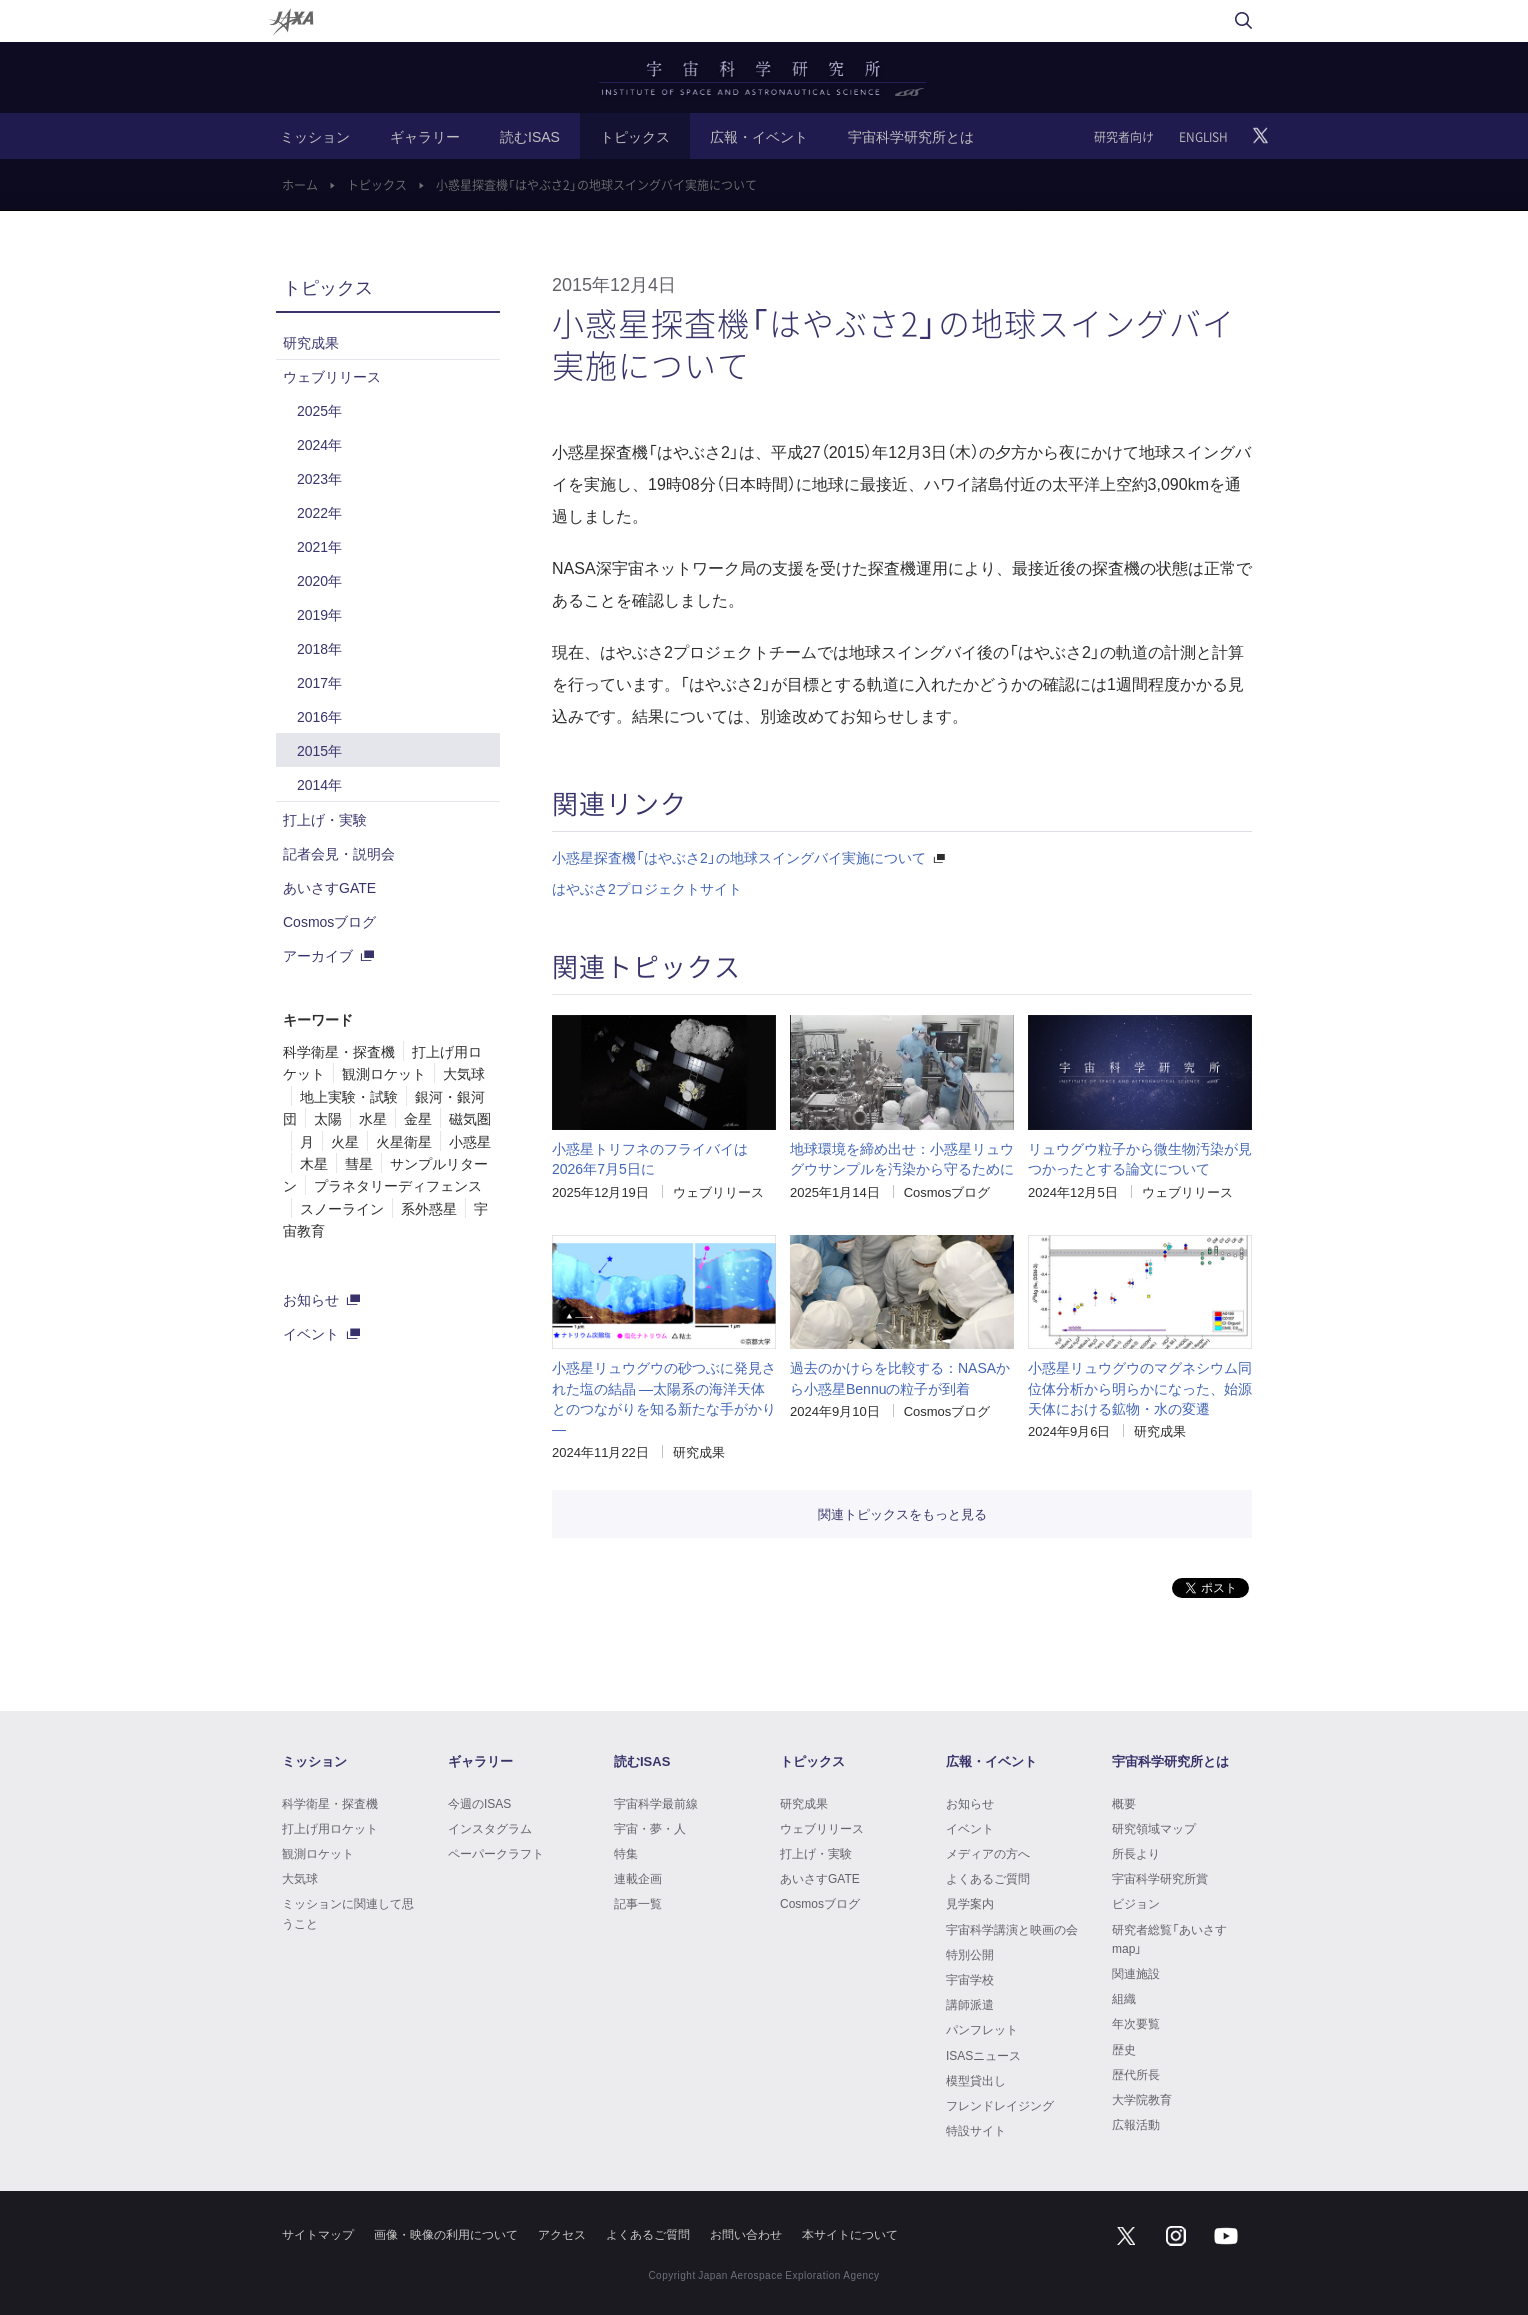 This screenshot has width=1528, height=2315. Describe the element at coordinates (404, 1141) in the screenshot. I see `火星衛星` at that location.